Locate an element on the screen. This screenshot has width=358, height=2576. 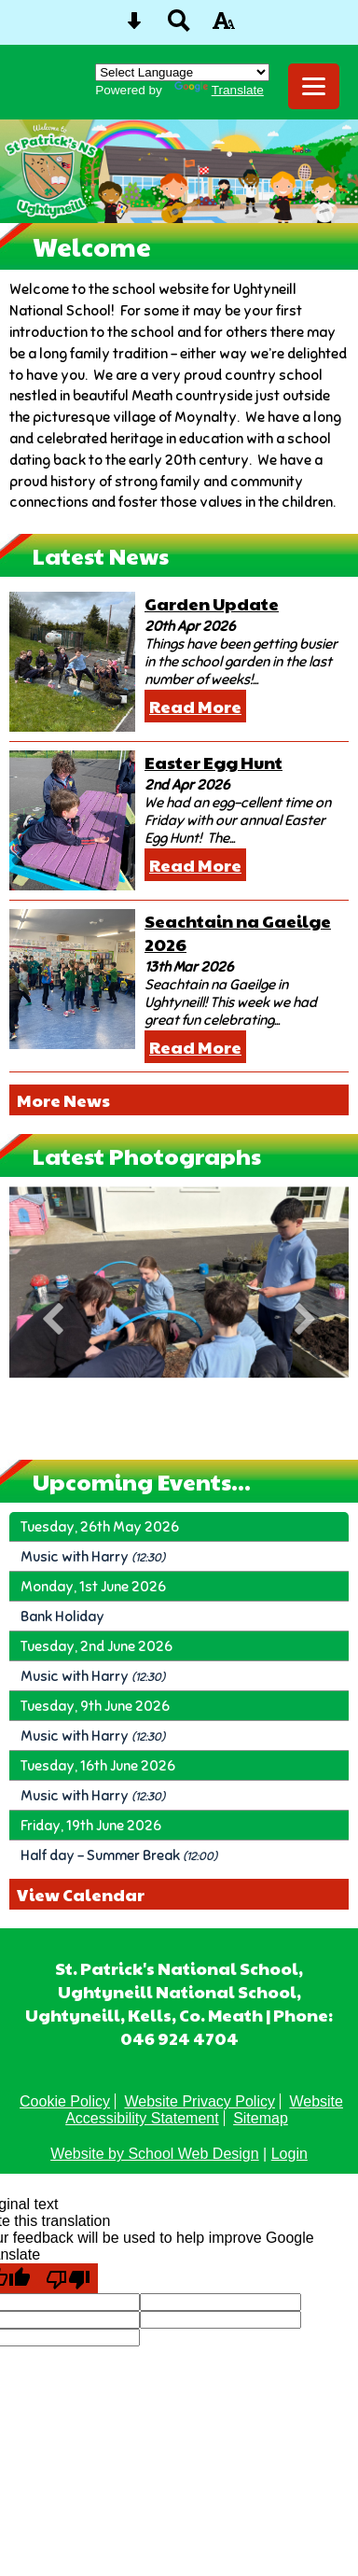
[Language Translate Widget] is located at coordinates (182, 72).